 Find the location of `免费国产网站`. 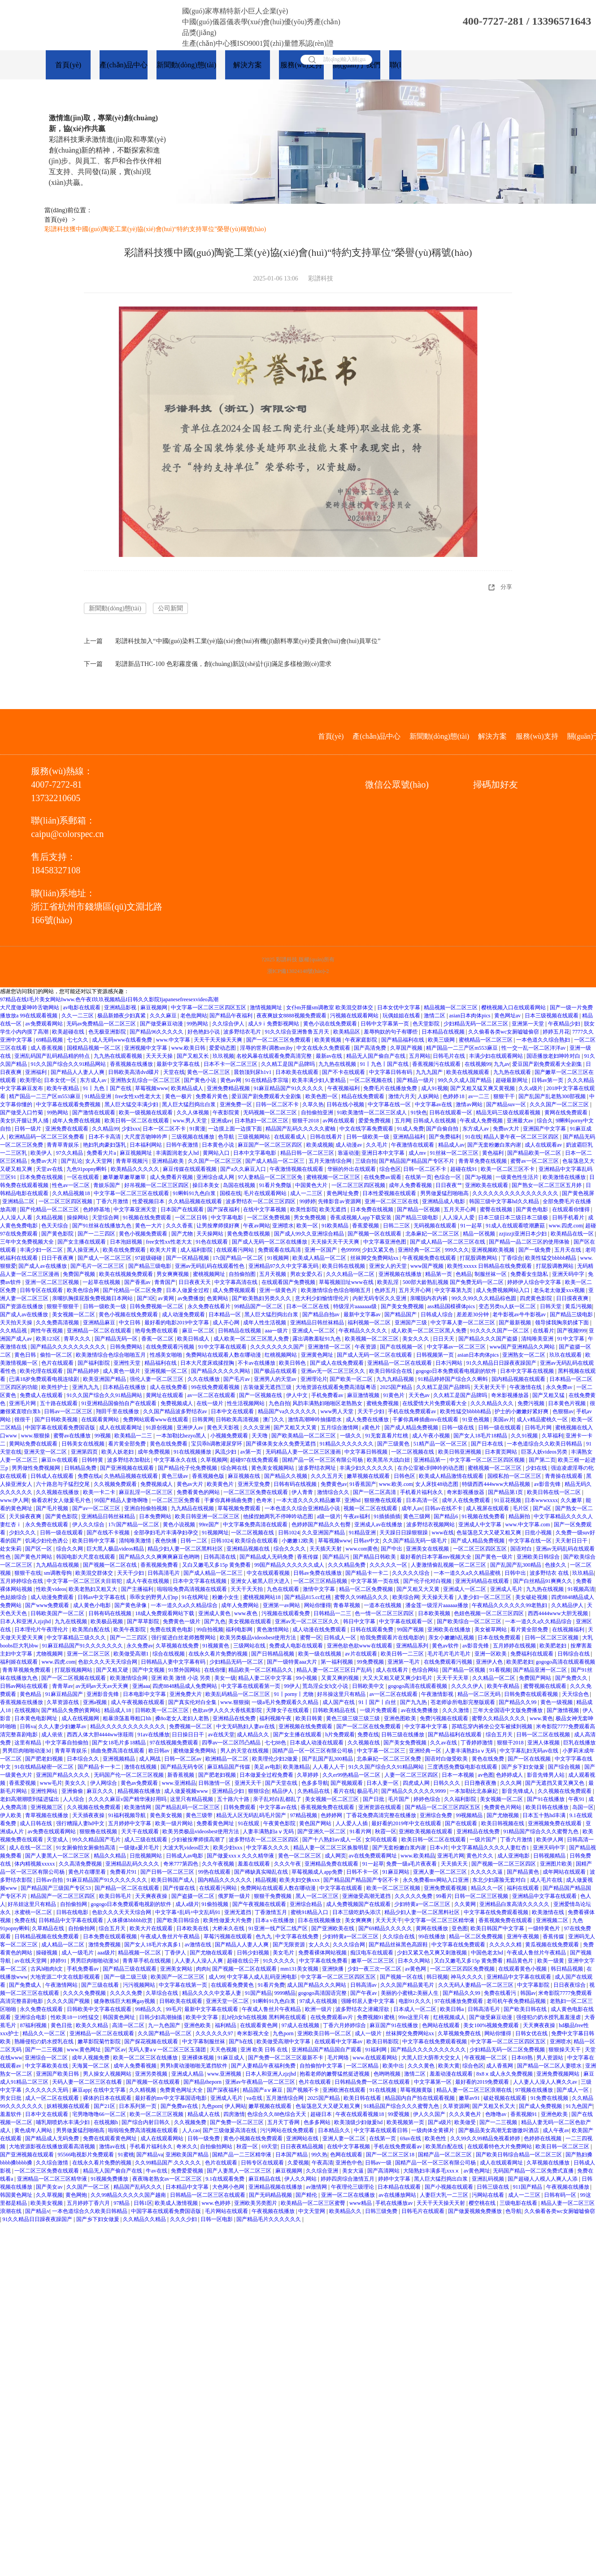

免费国产网站 is located at coordinates (535, 1678).